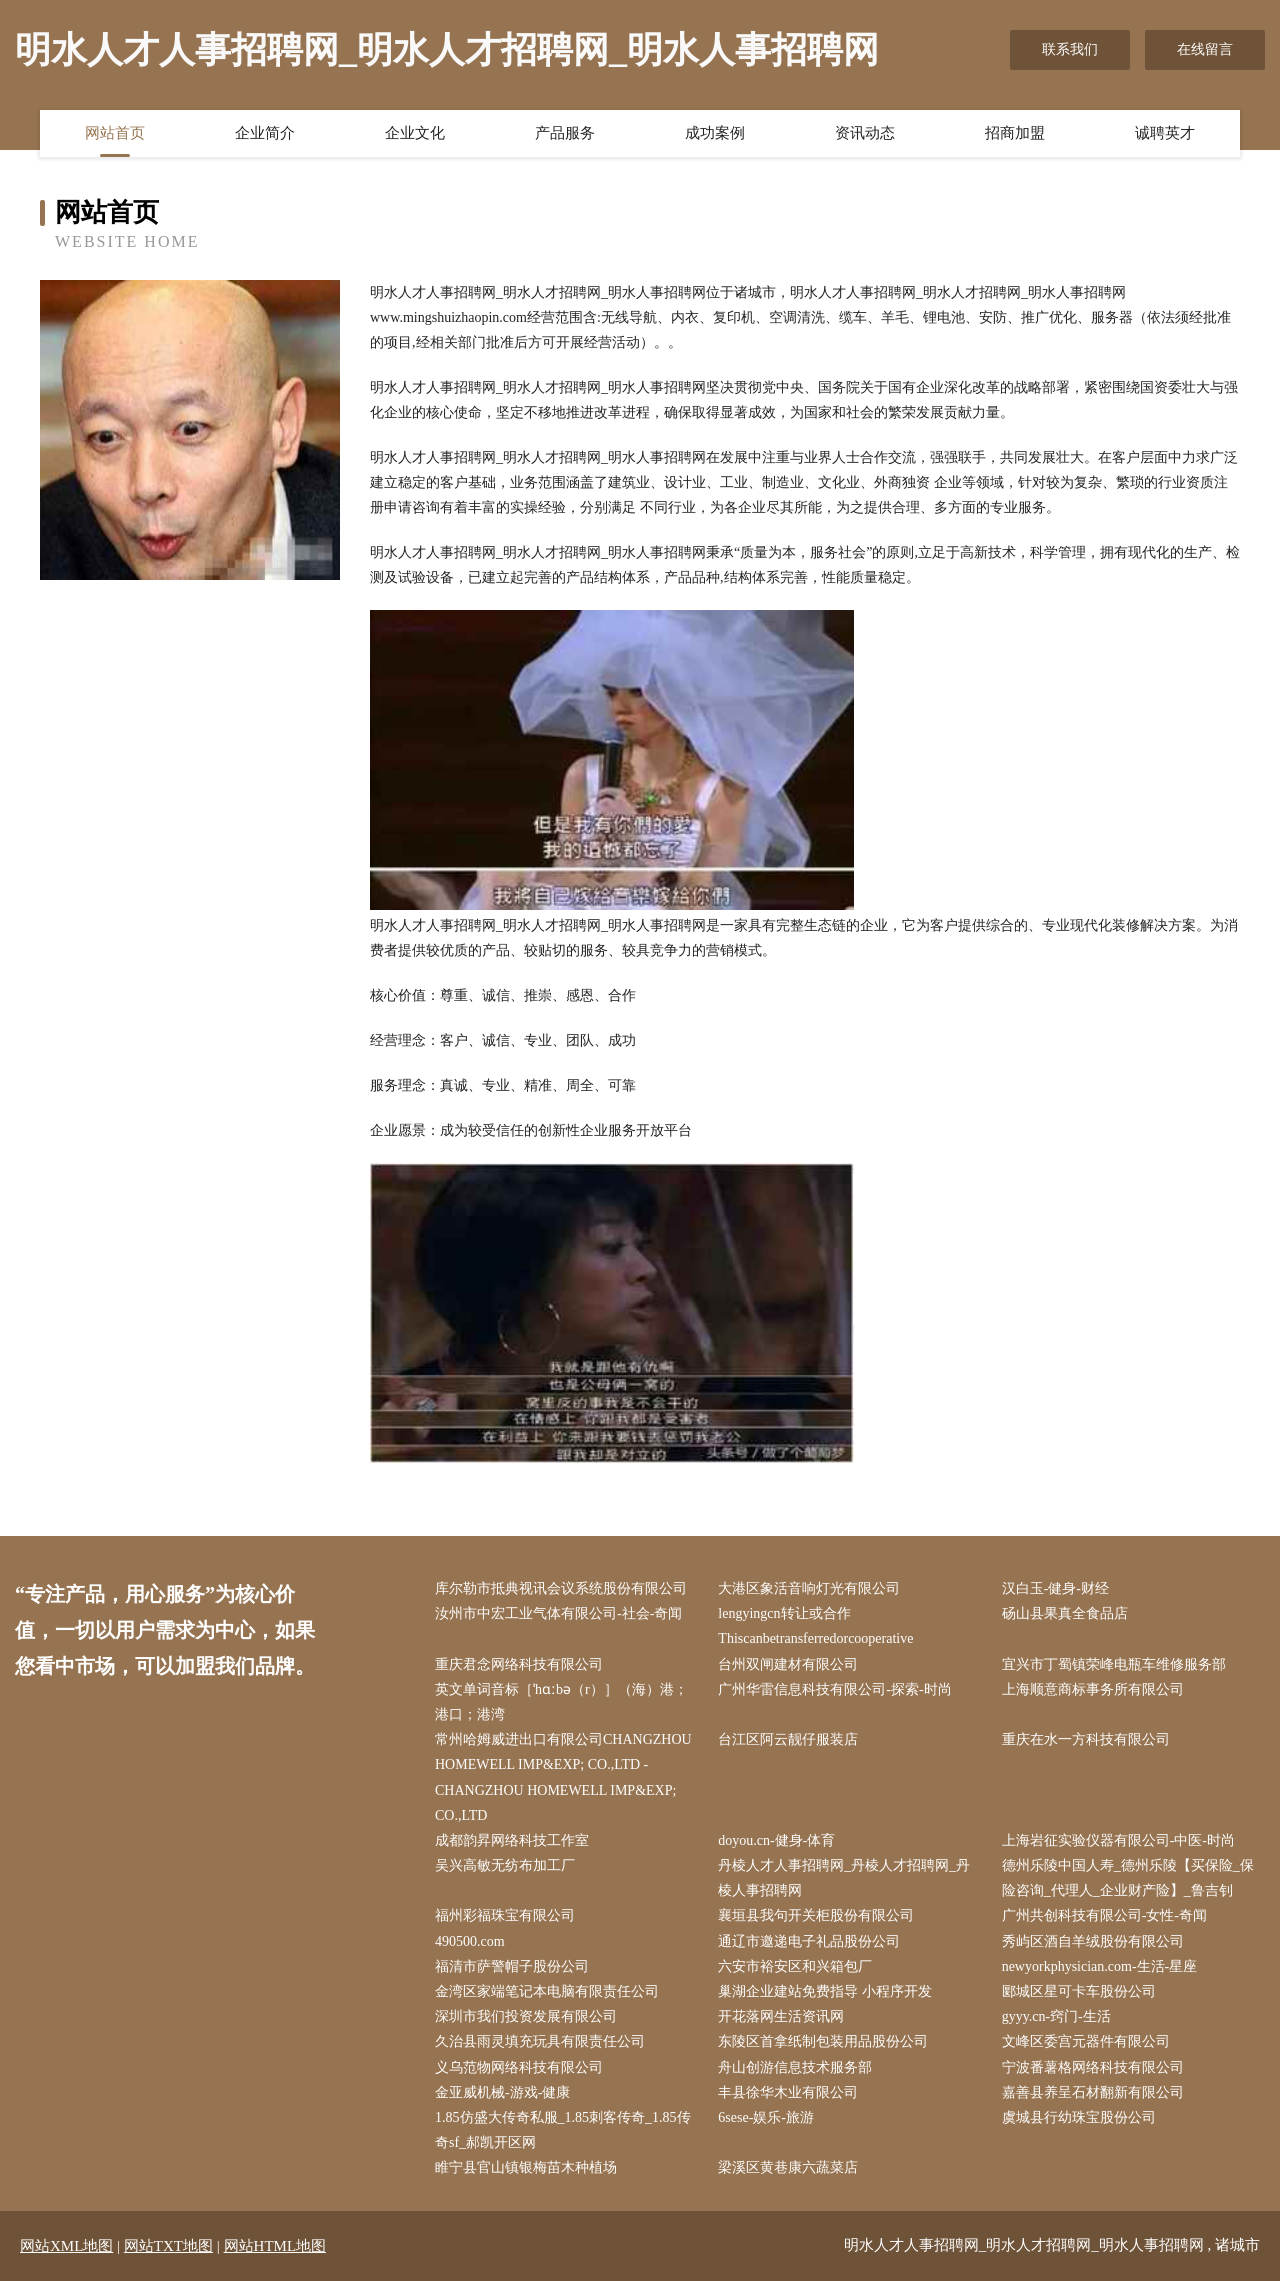 Image resolution: width=1280 pixels, height=2281 pixels. I want to click on 诚聘英才, so click(1165, 133).